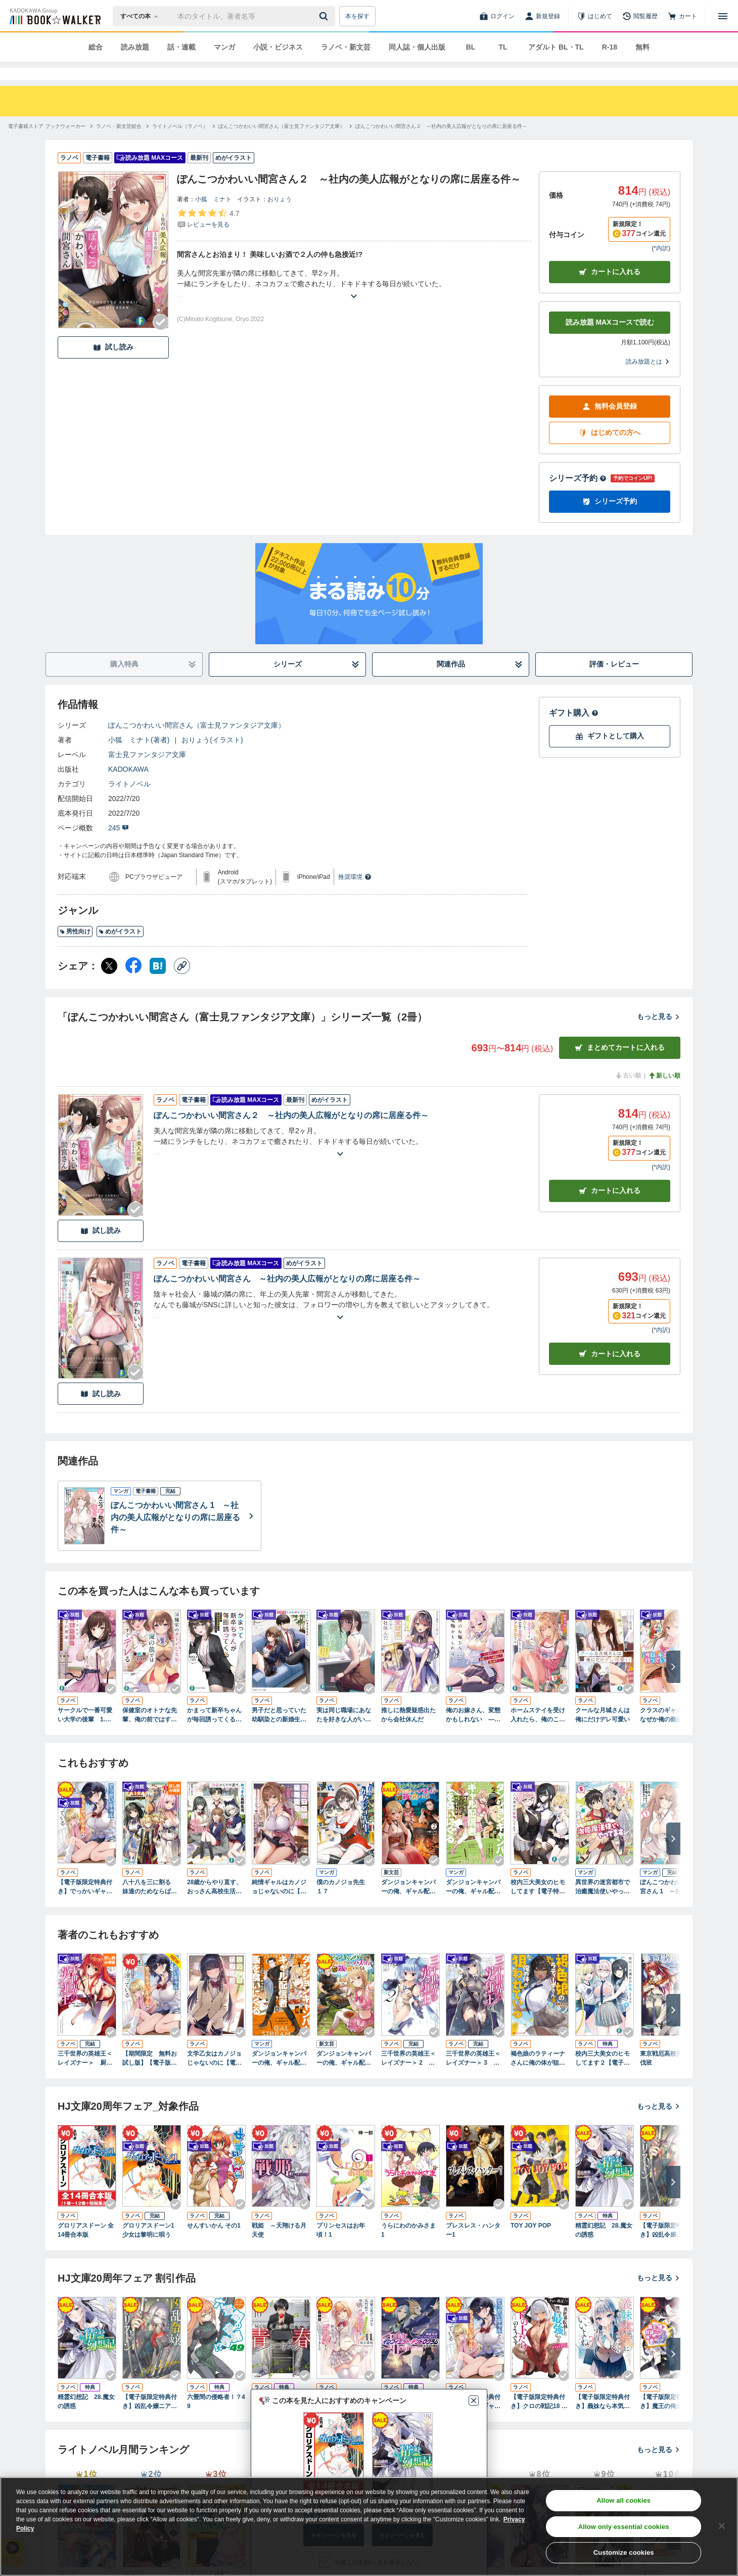  I want to click on [はてなブックマーク シェア], so click(158, 984).